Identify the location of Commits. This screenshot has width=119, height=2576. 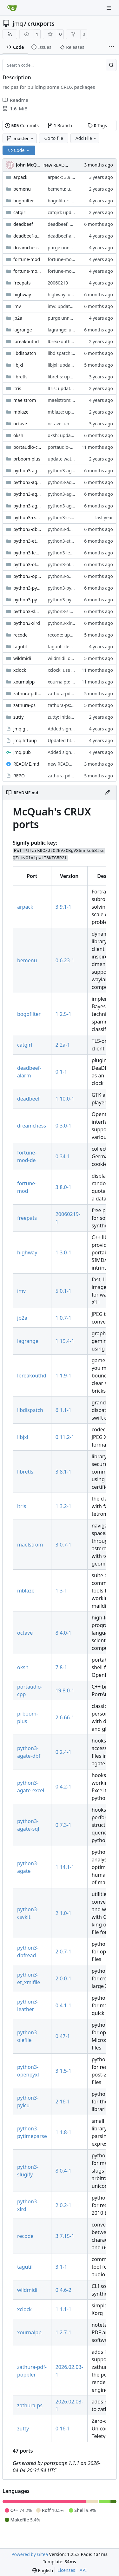
(22, 125).